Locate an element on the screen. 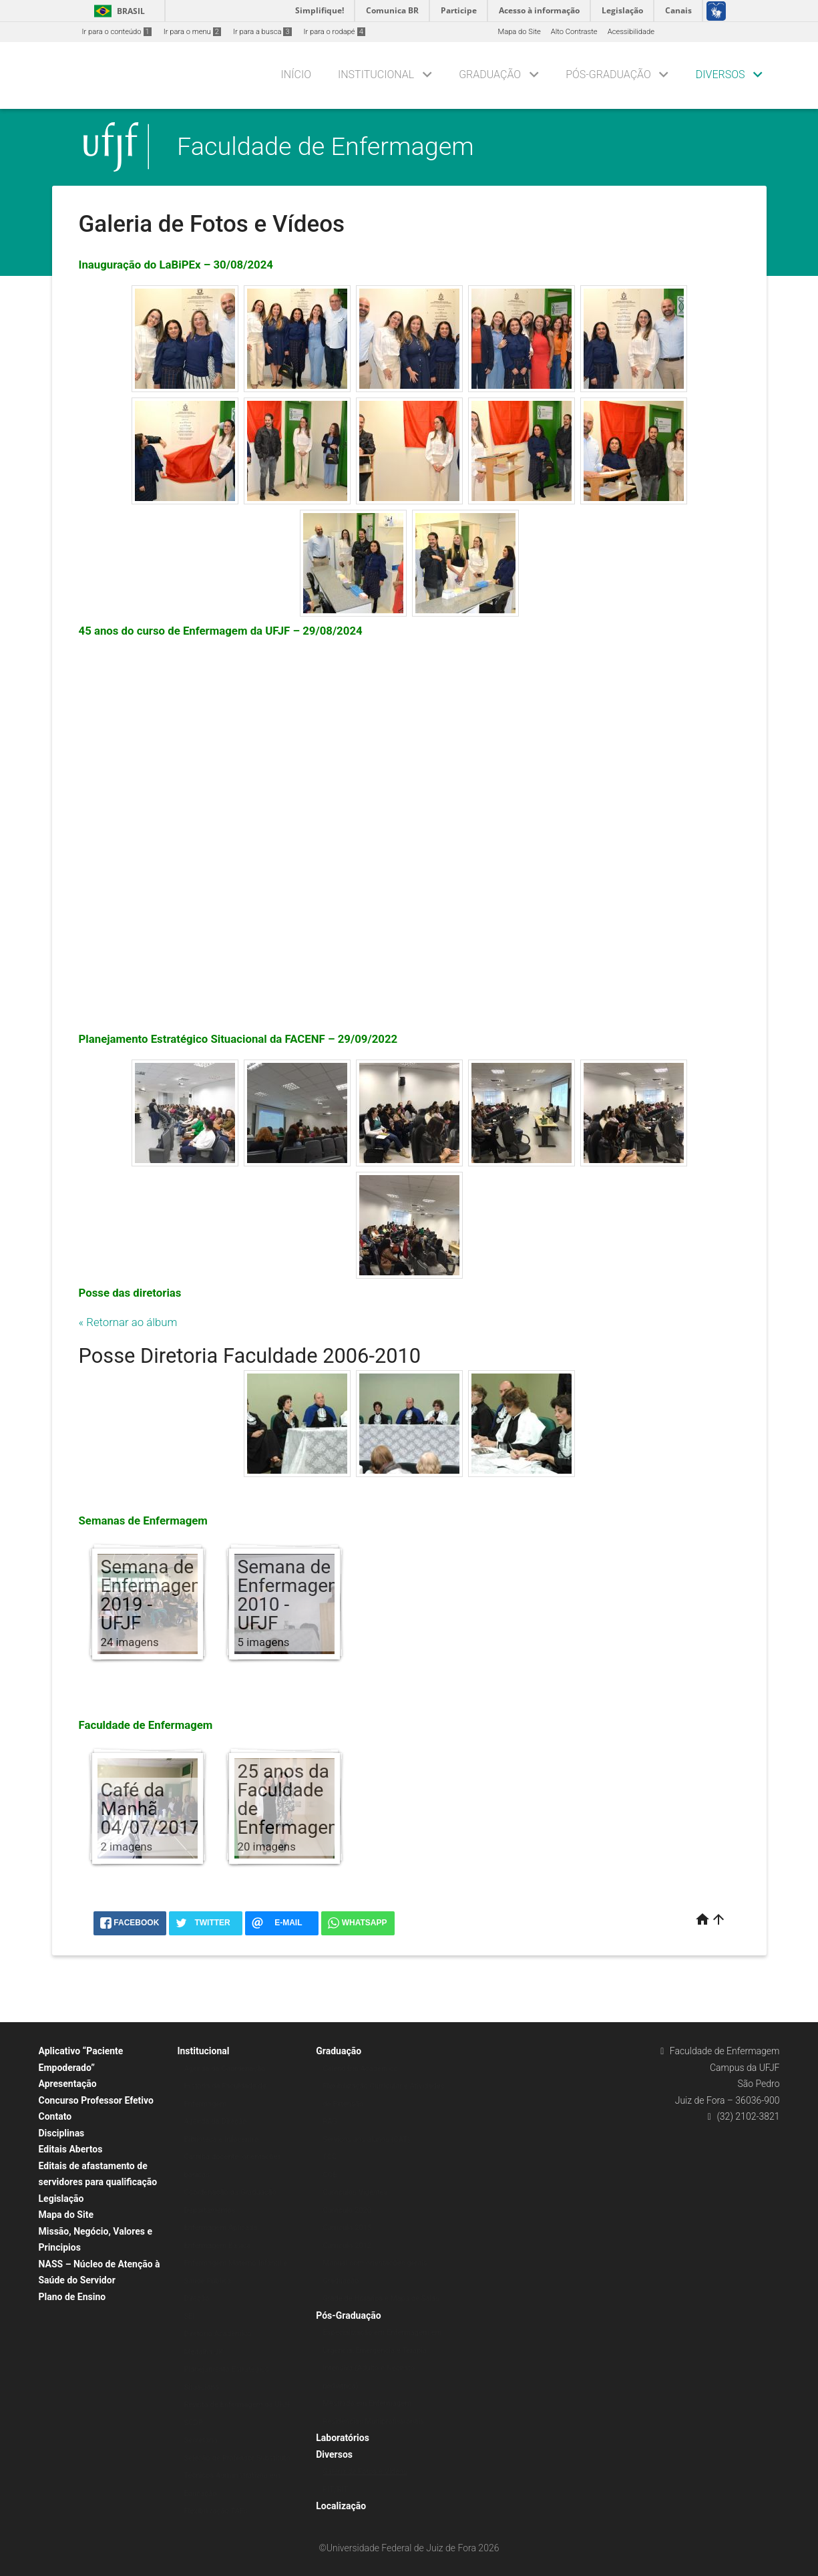 This screenshot has height=2576, width=818. Pós-Graduação is located at coordinates (608, 74).